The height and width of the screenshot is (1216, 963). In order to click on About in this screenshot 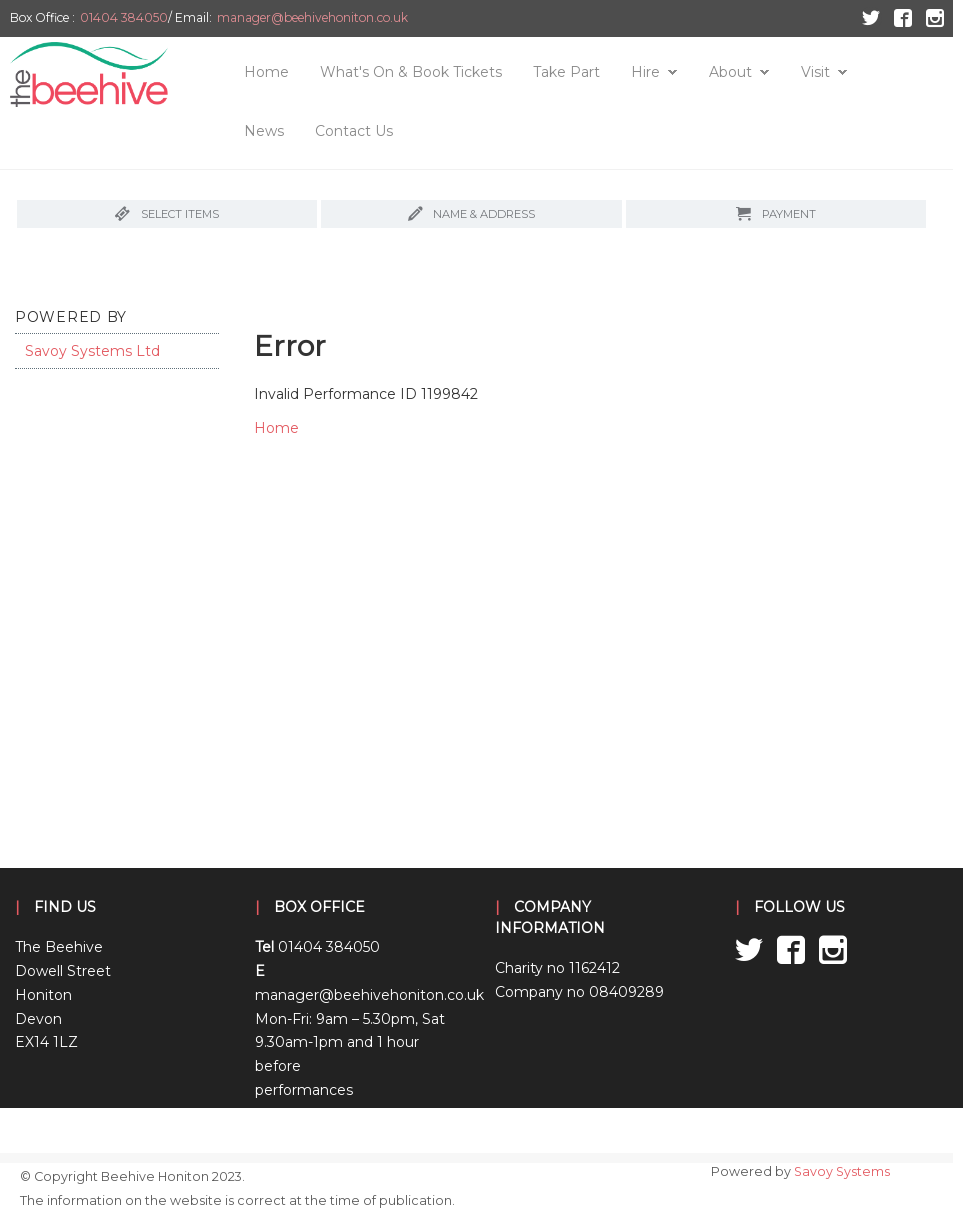, I will do `click(730, 72)`.